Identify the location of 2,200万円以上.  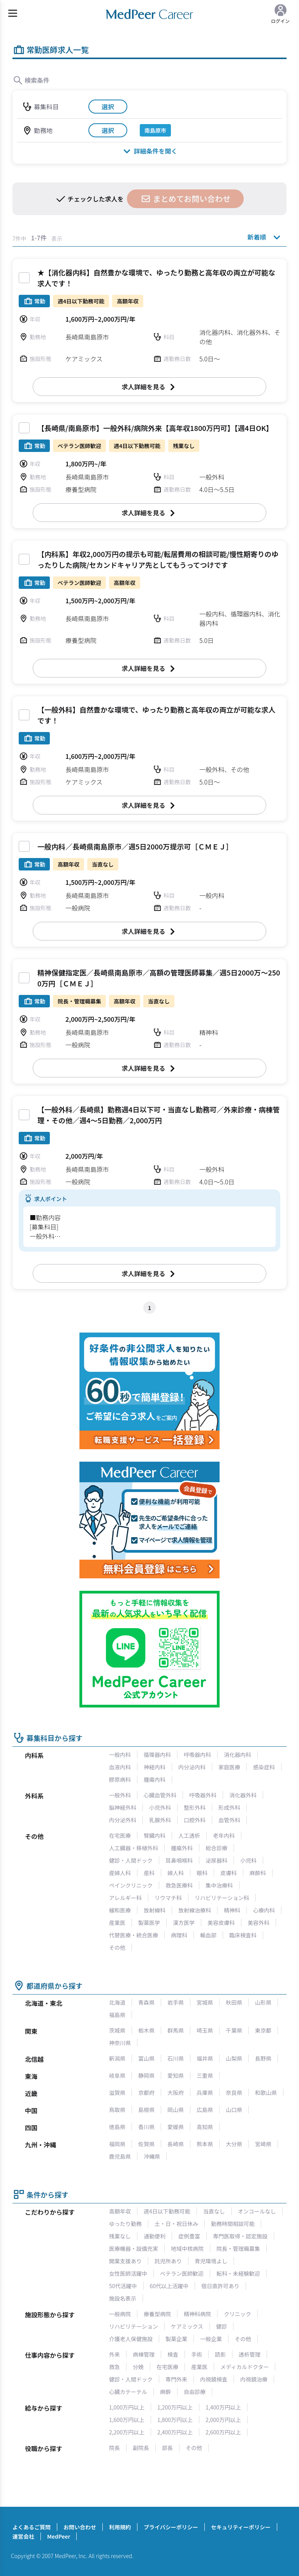
(126, 2432).